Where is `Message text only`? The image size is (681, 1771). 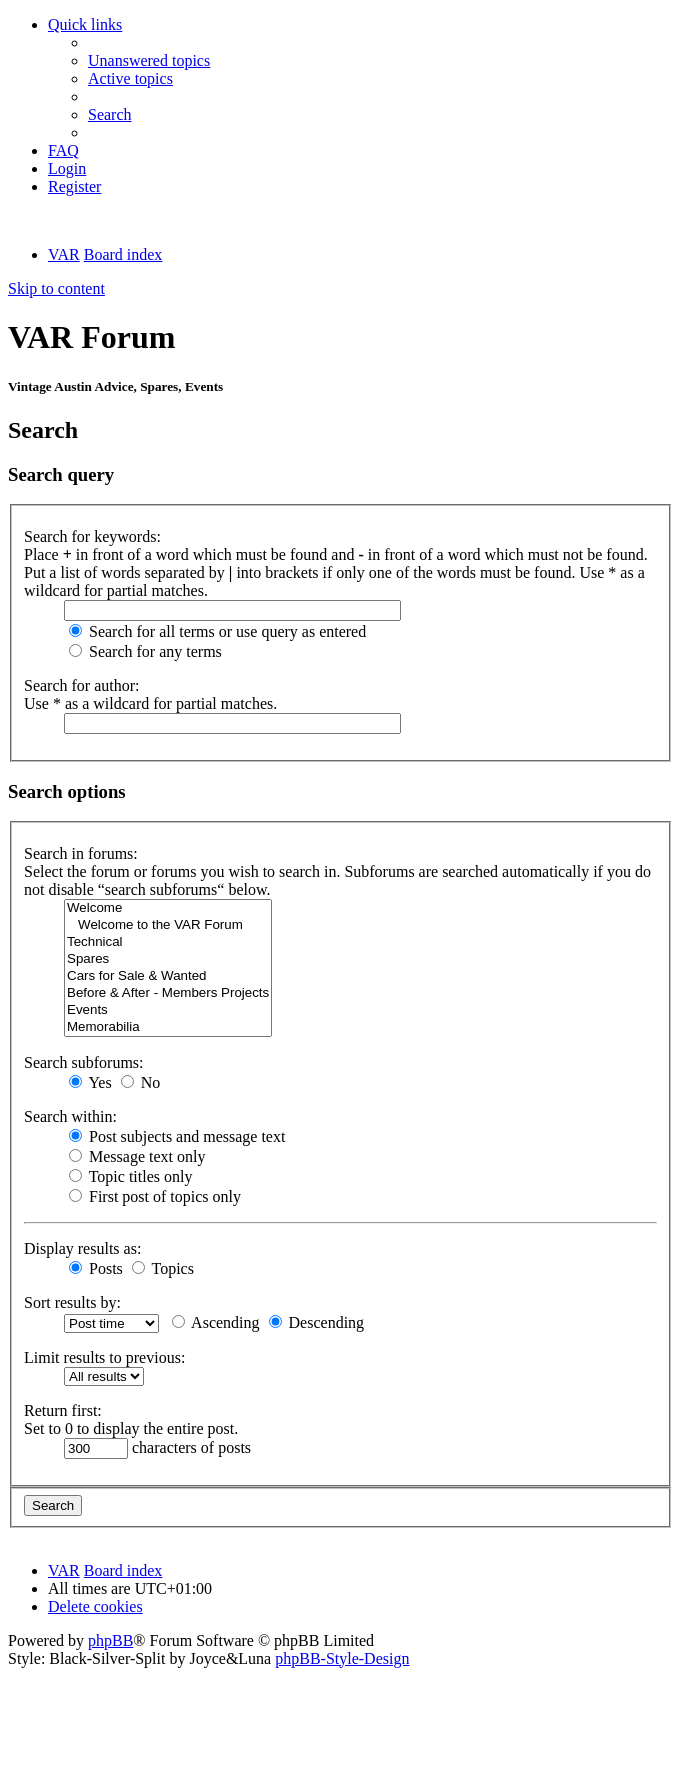
Message text only is located at coordinates (137, 1156).